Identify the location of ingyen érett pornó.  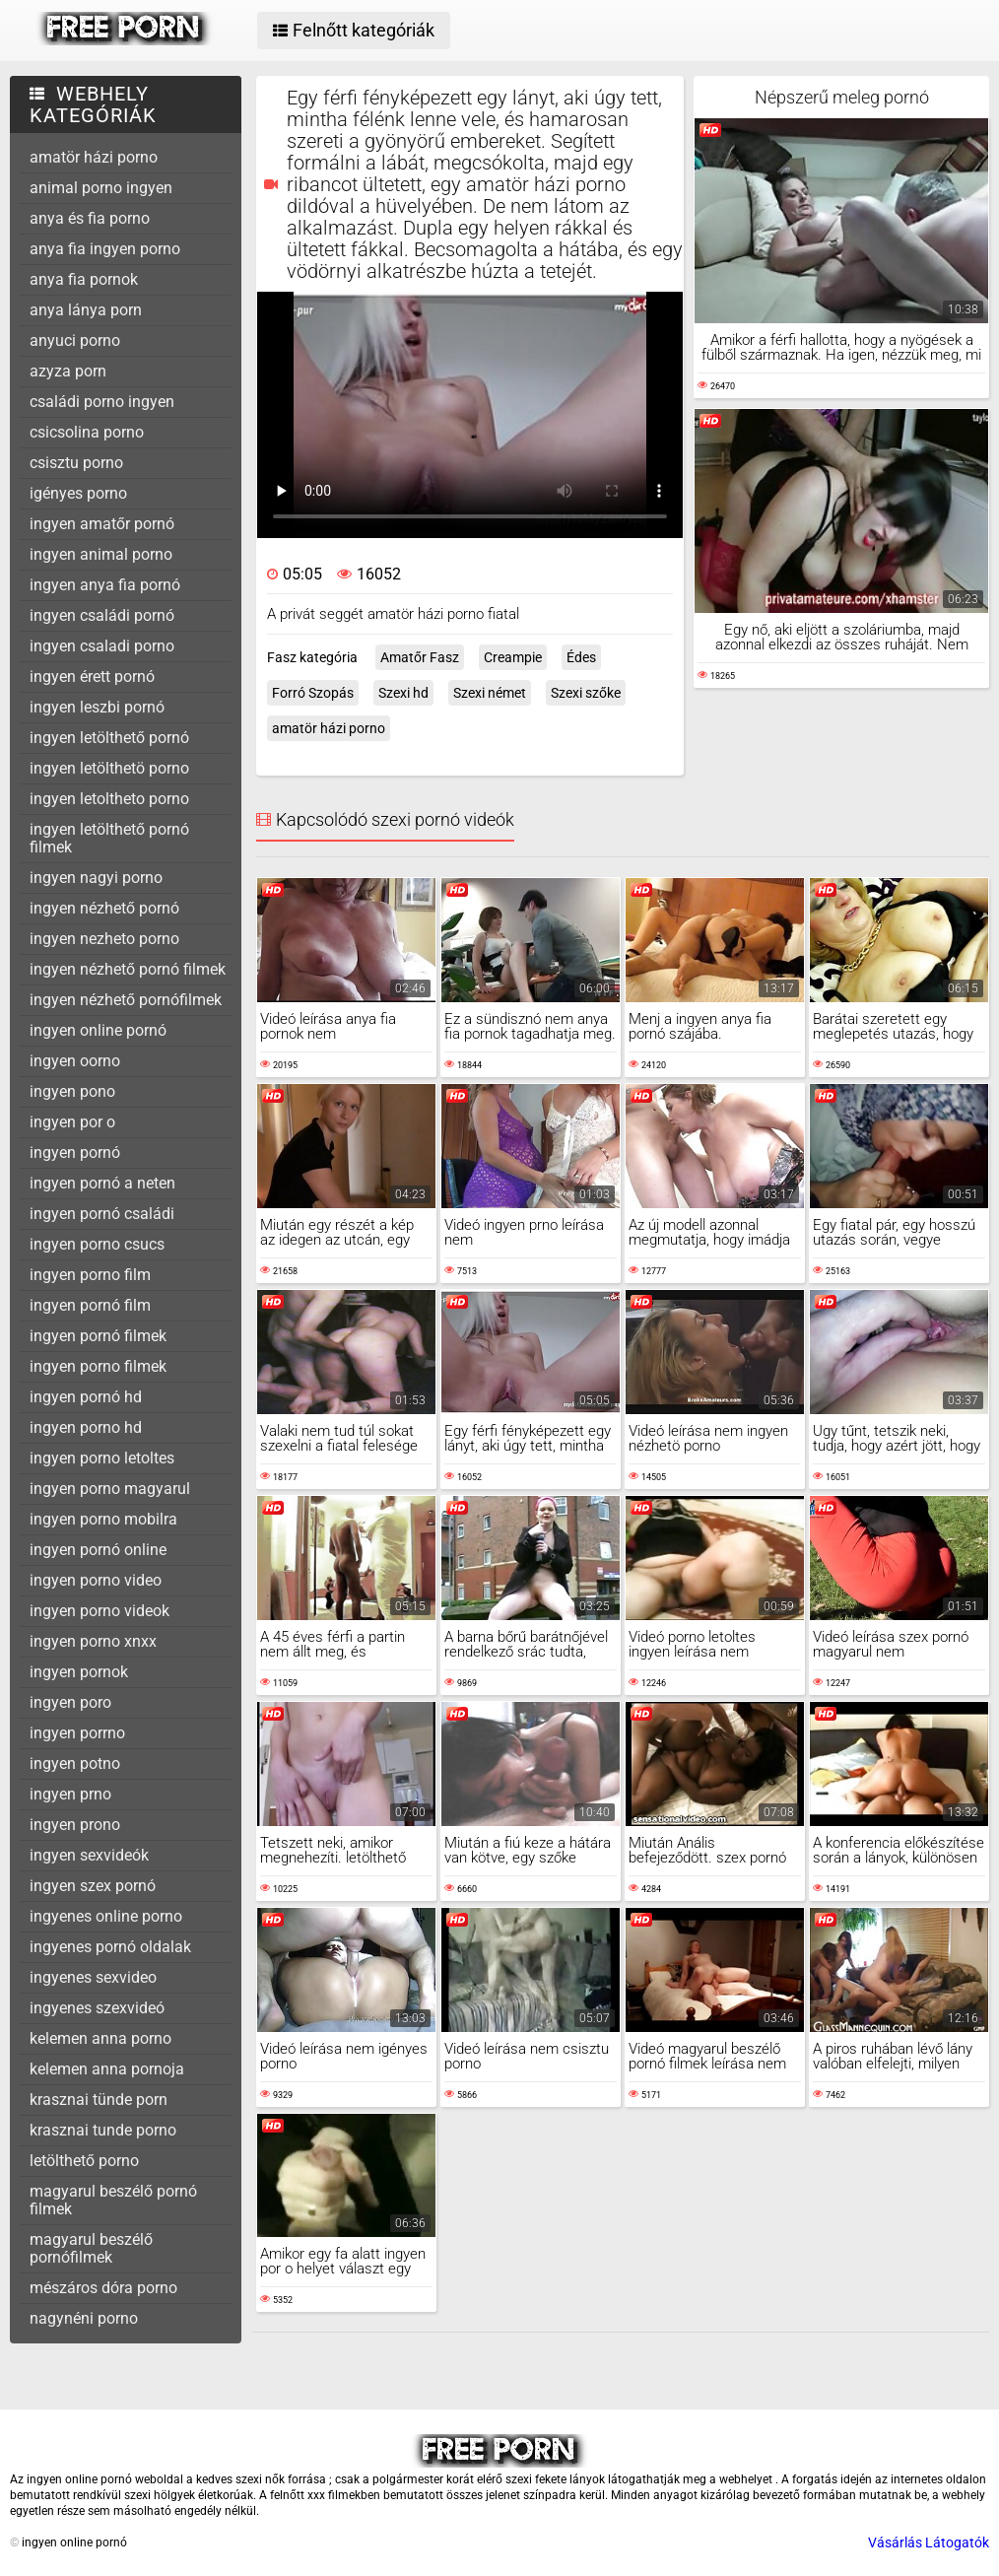
(92, 676).